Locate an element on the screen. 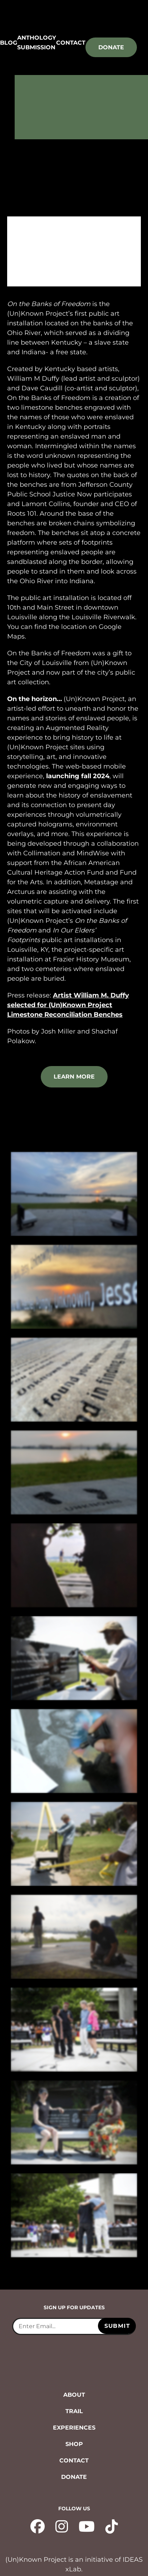 Image resolution: width=148 pixels, height=2576 pixels. Blog is located at coordinates (8, 42).